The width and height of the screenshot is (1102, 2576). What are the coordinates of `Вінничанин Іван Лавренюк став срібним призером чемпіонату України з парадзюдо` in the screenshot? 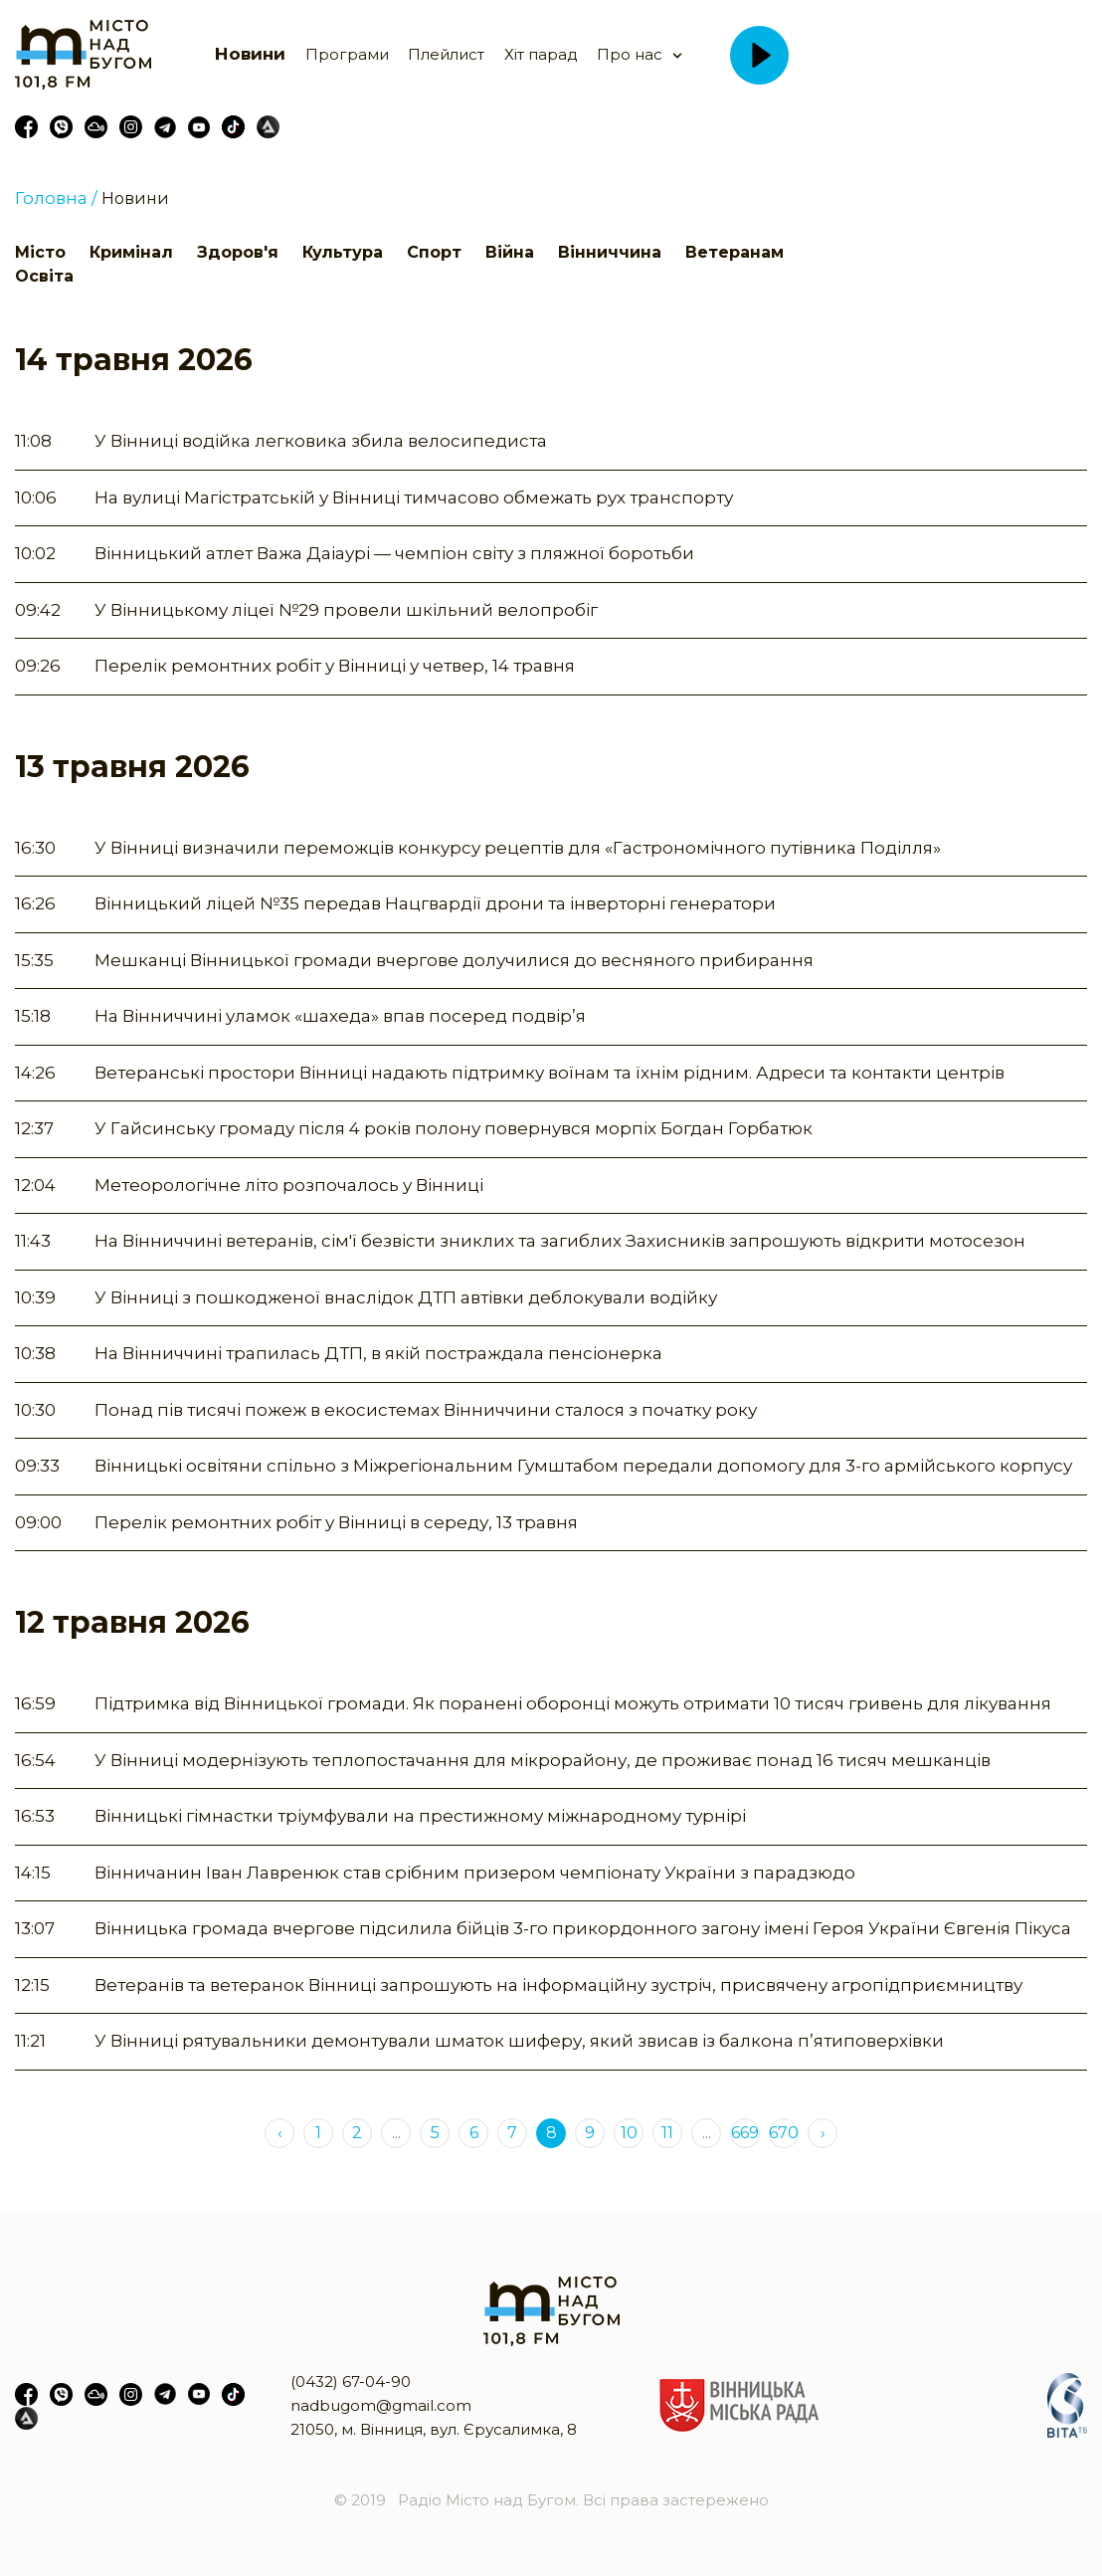 It's located at (474, 1872).